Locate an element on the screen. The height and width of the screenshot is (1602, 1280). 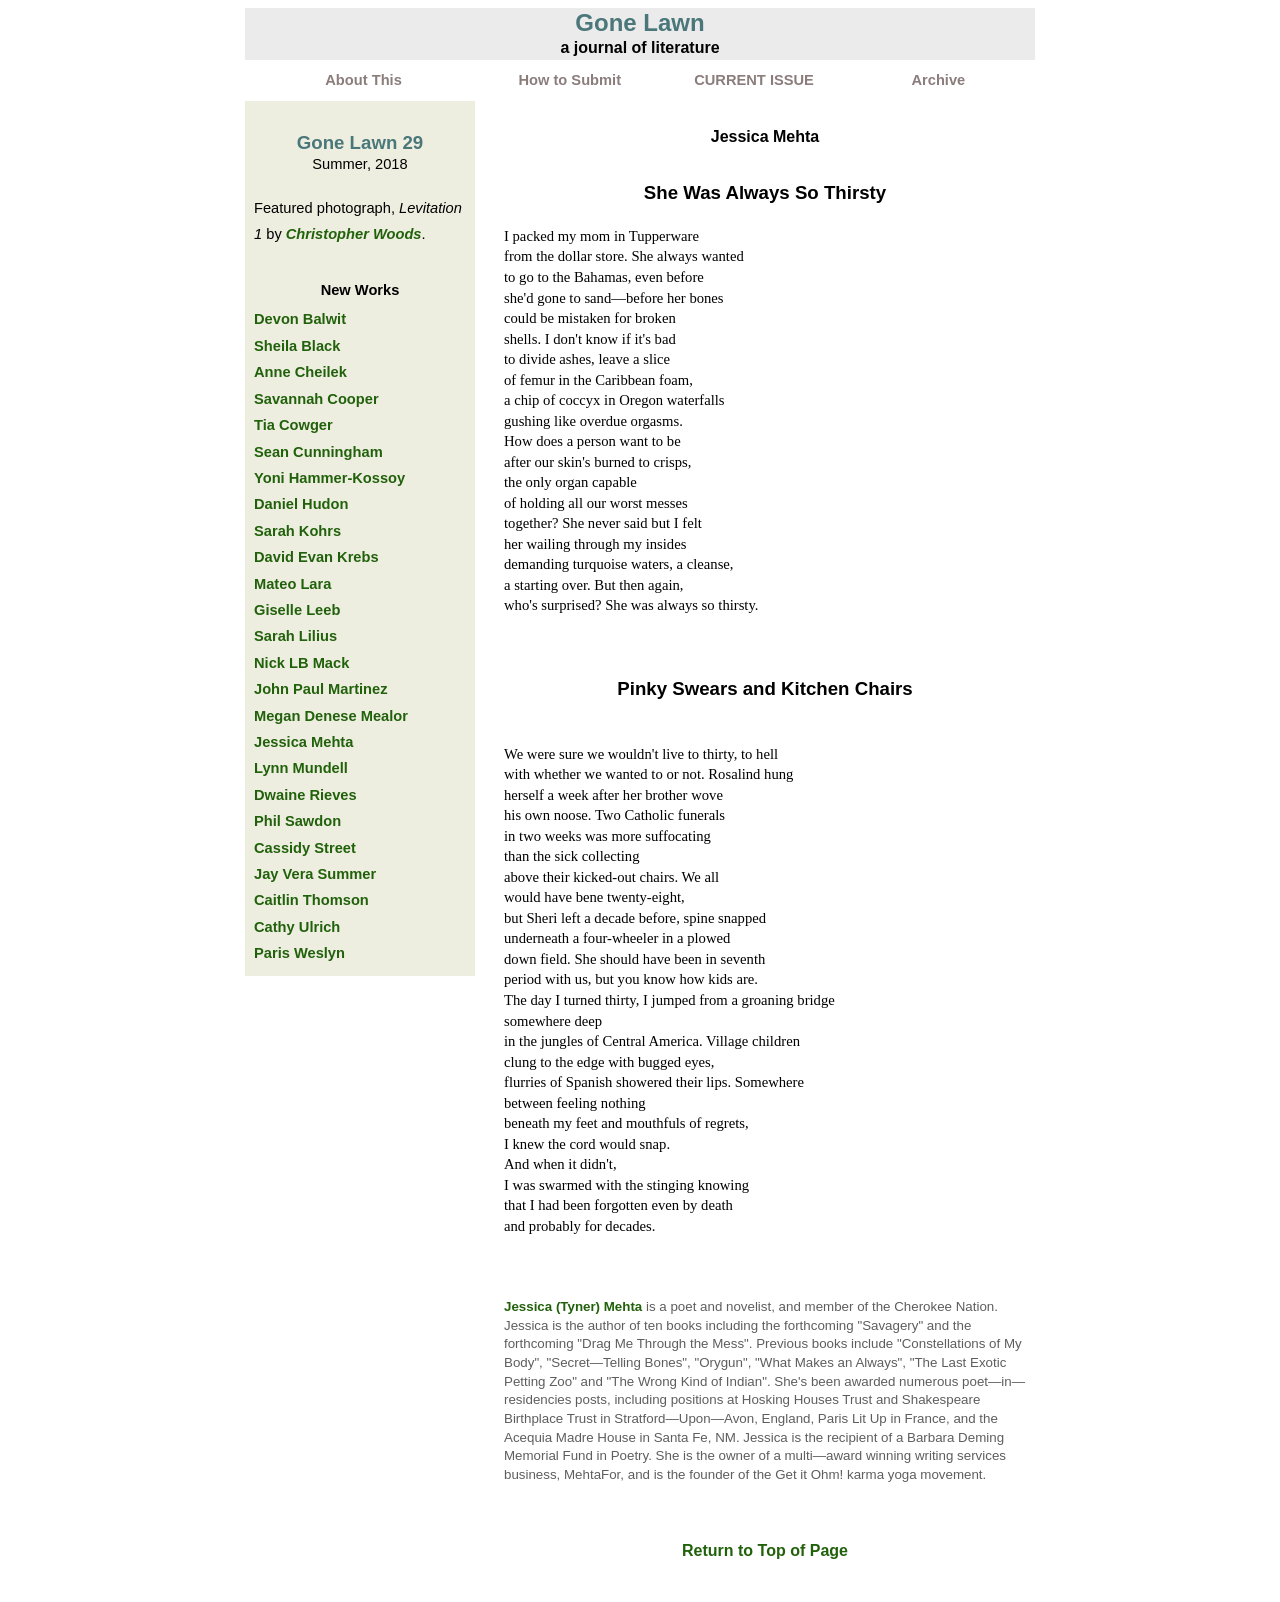
Cassidy Street is located at coordinates (305, 848).